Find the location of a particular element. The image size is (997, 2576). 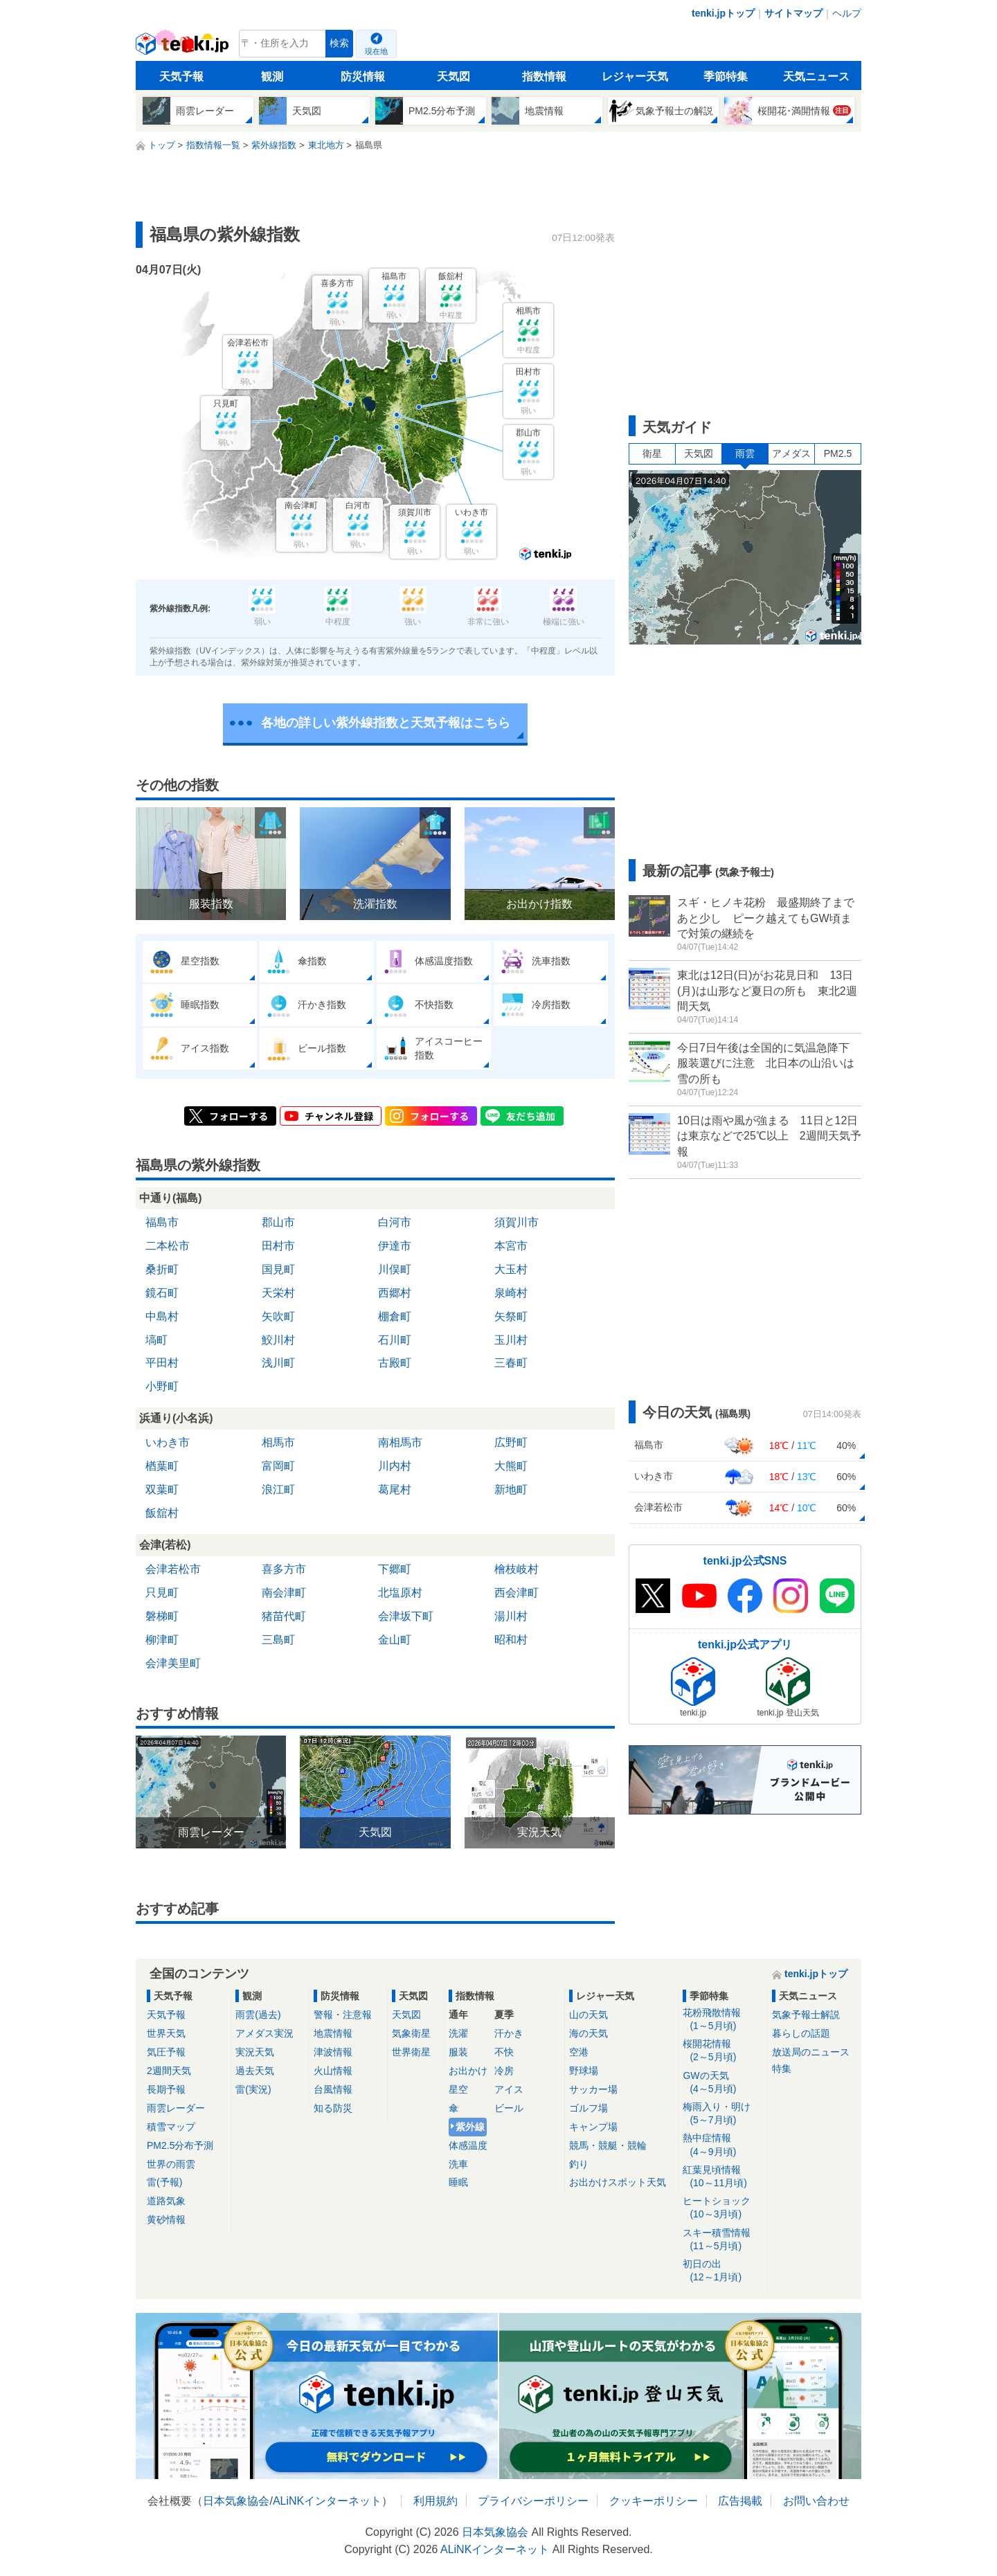

塙町 is located at coordinates (156, 1340).